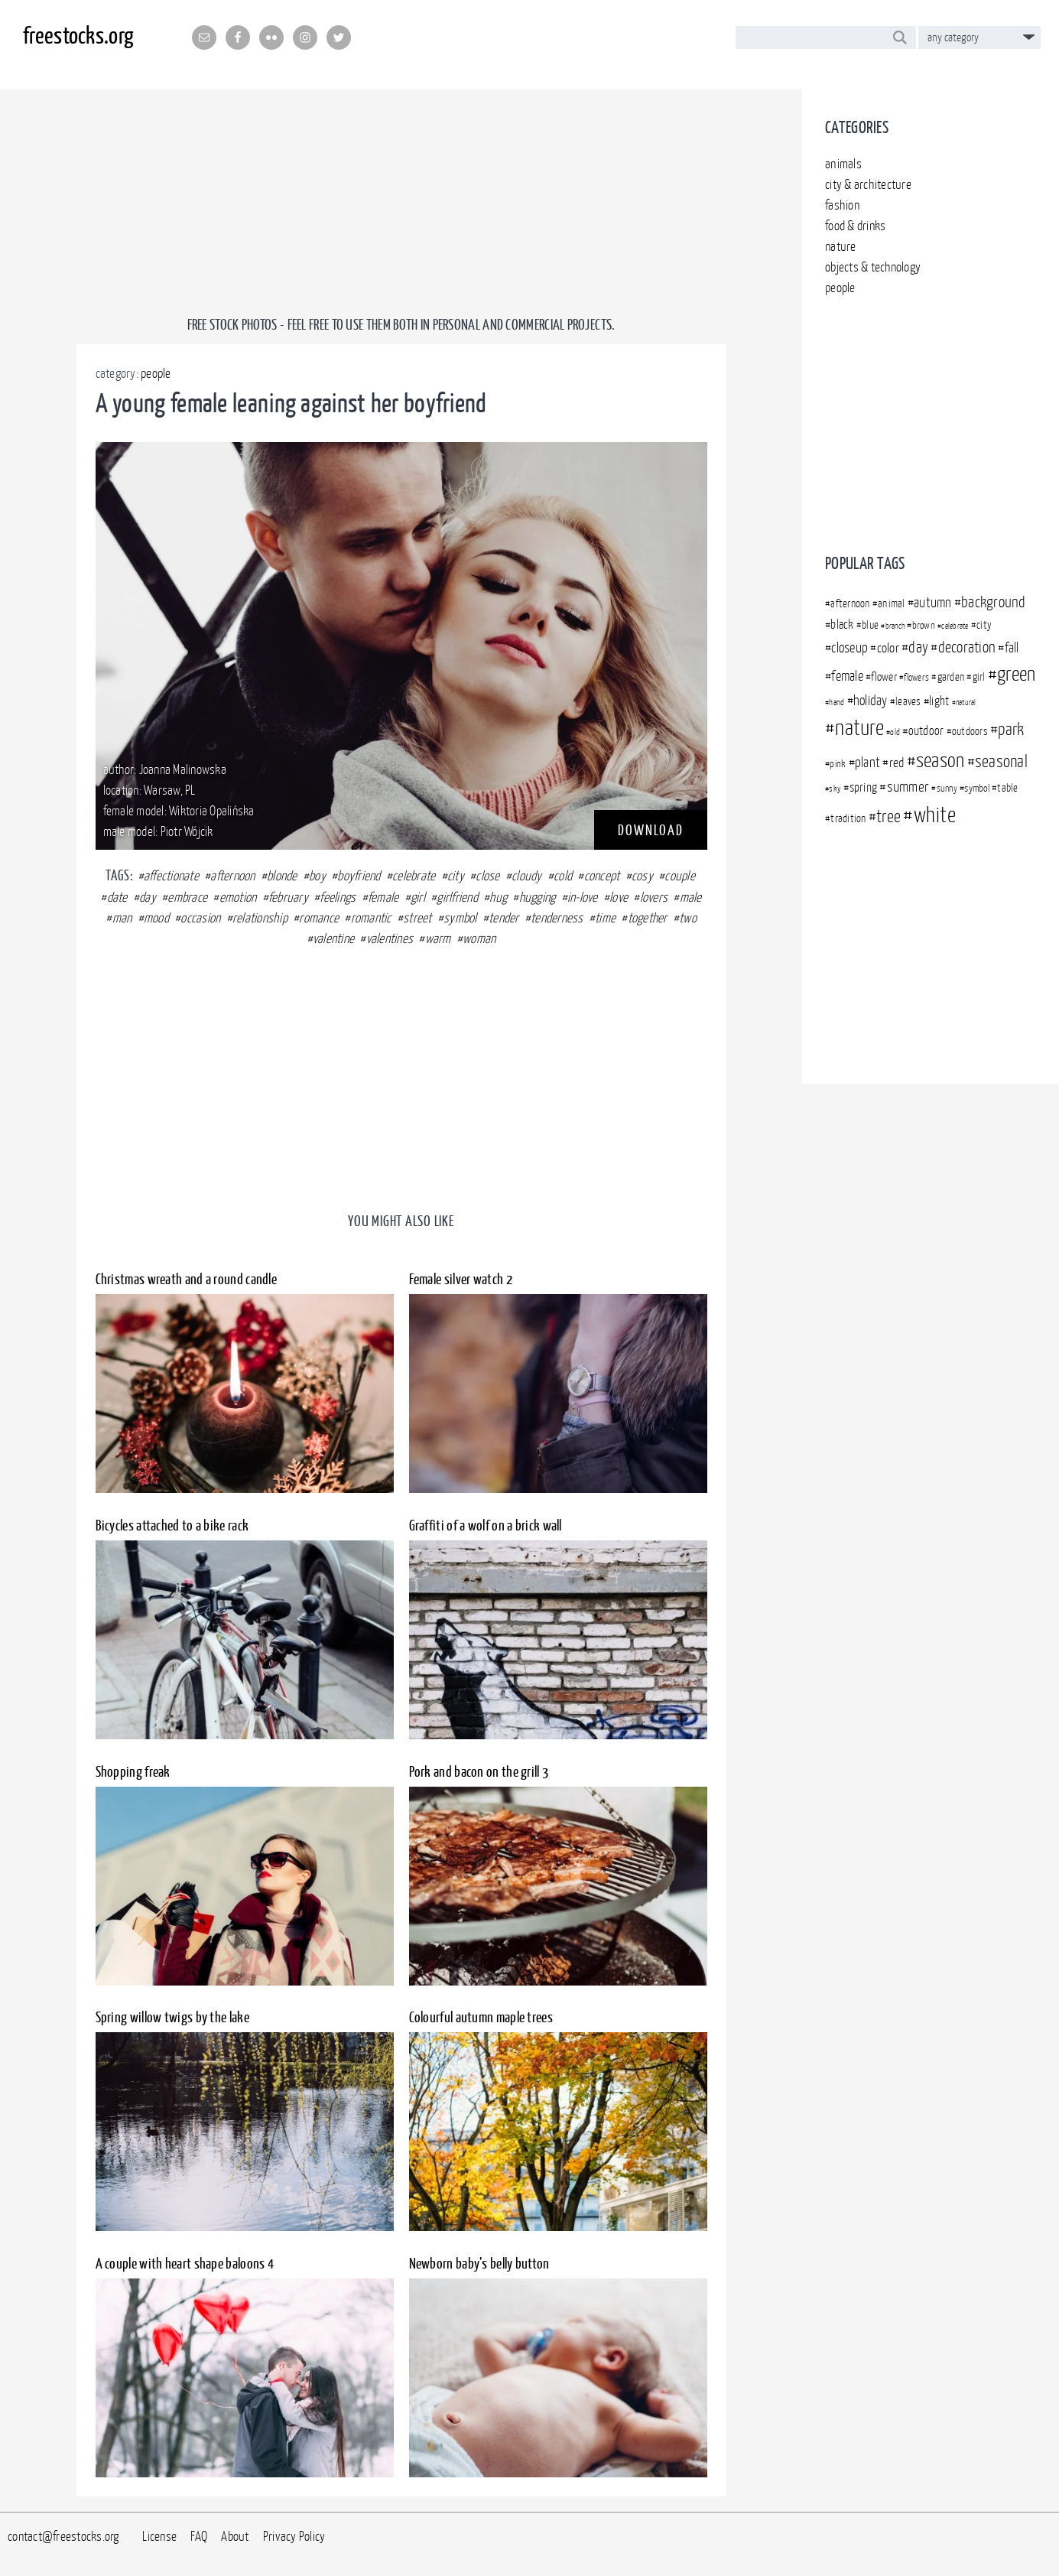 The image size is (1059, 2576). I want to click on cold, so click(563, 875).